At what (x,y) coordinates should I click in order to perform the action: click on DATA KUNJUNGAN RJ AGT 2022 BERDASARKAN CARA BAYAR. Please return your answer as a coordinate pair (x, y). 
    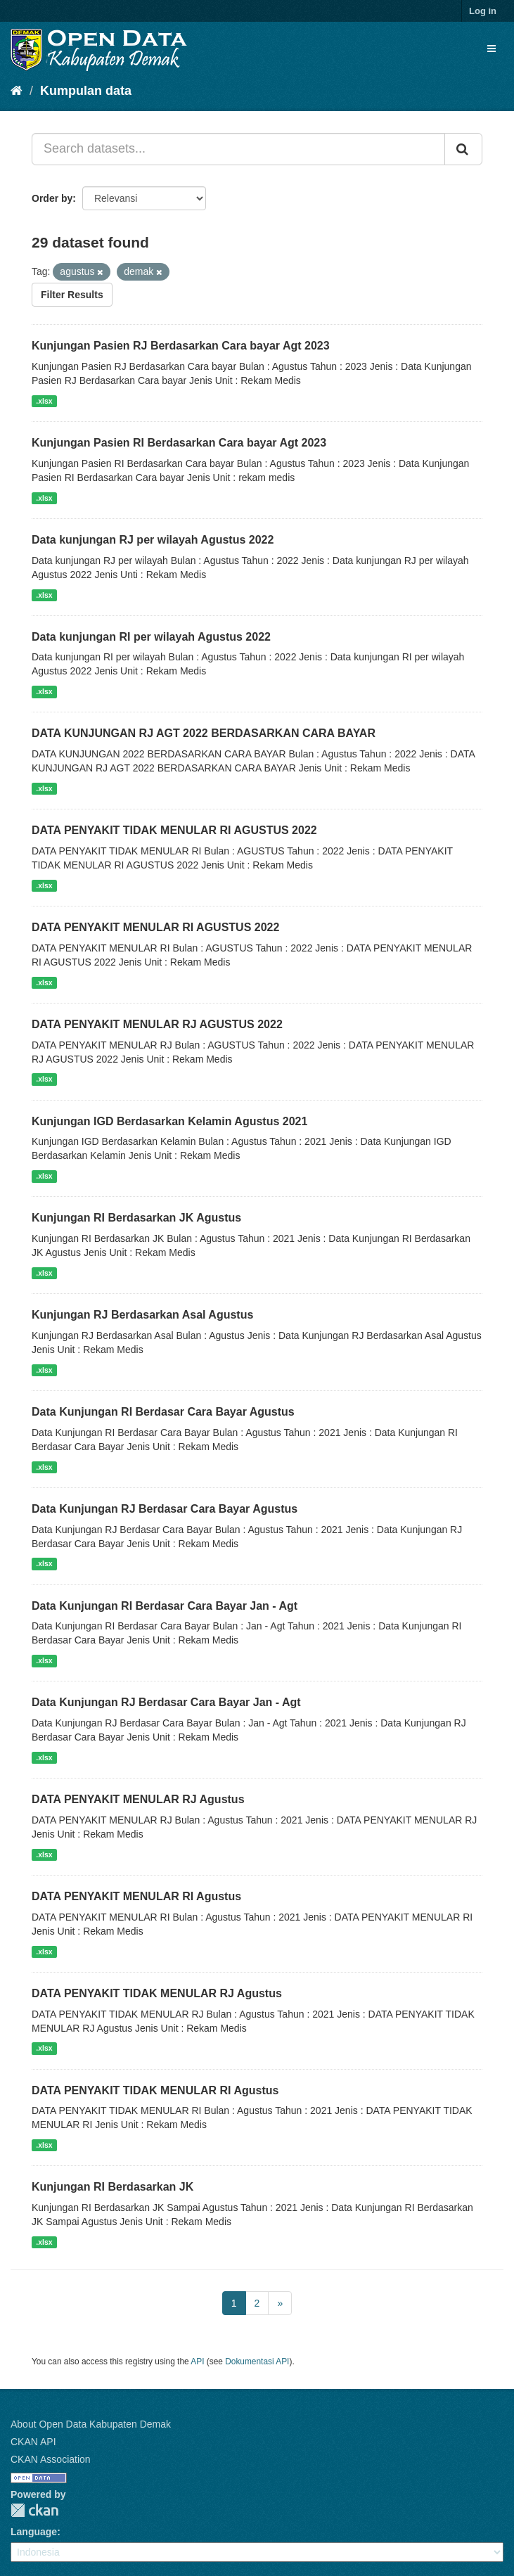
    Looking at the image, I should click on (203, 733).